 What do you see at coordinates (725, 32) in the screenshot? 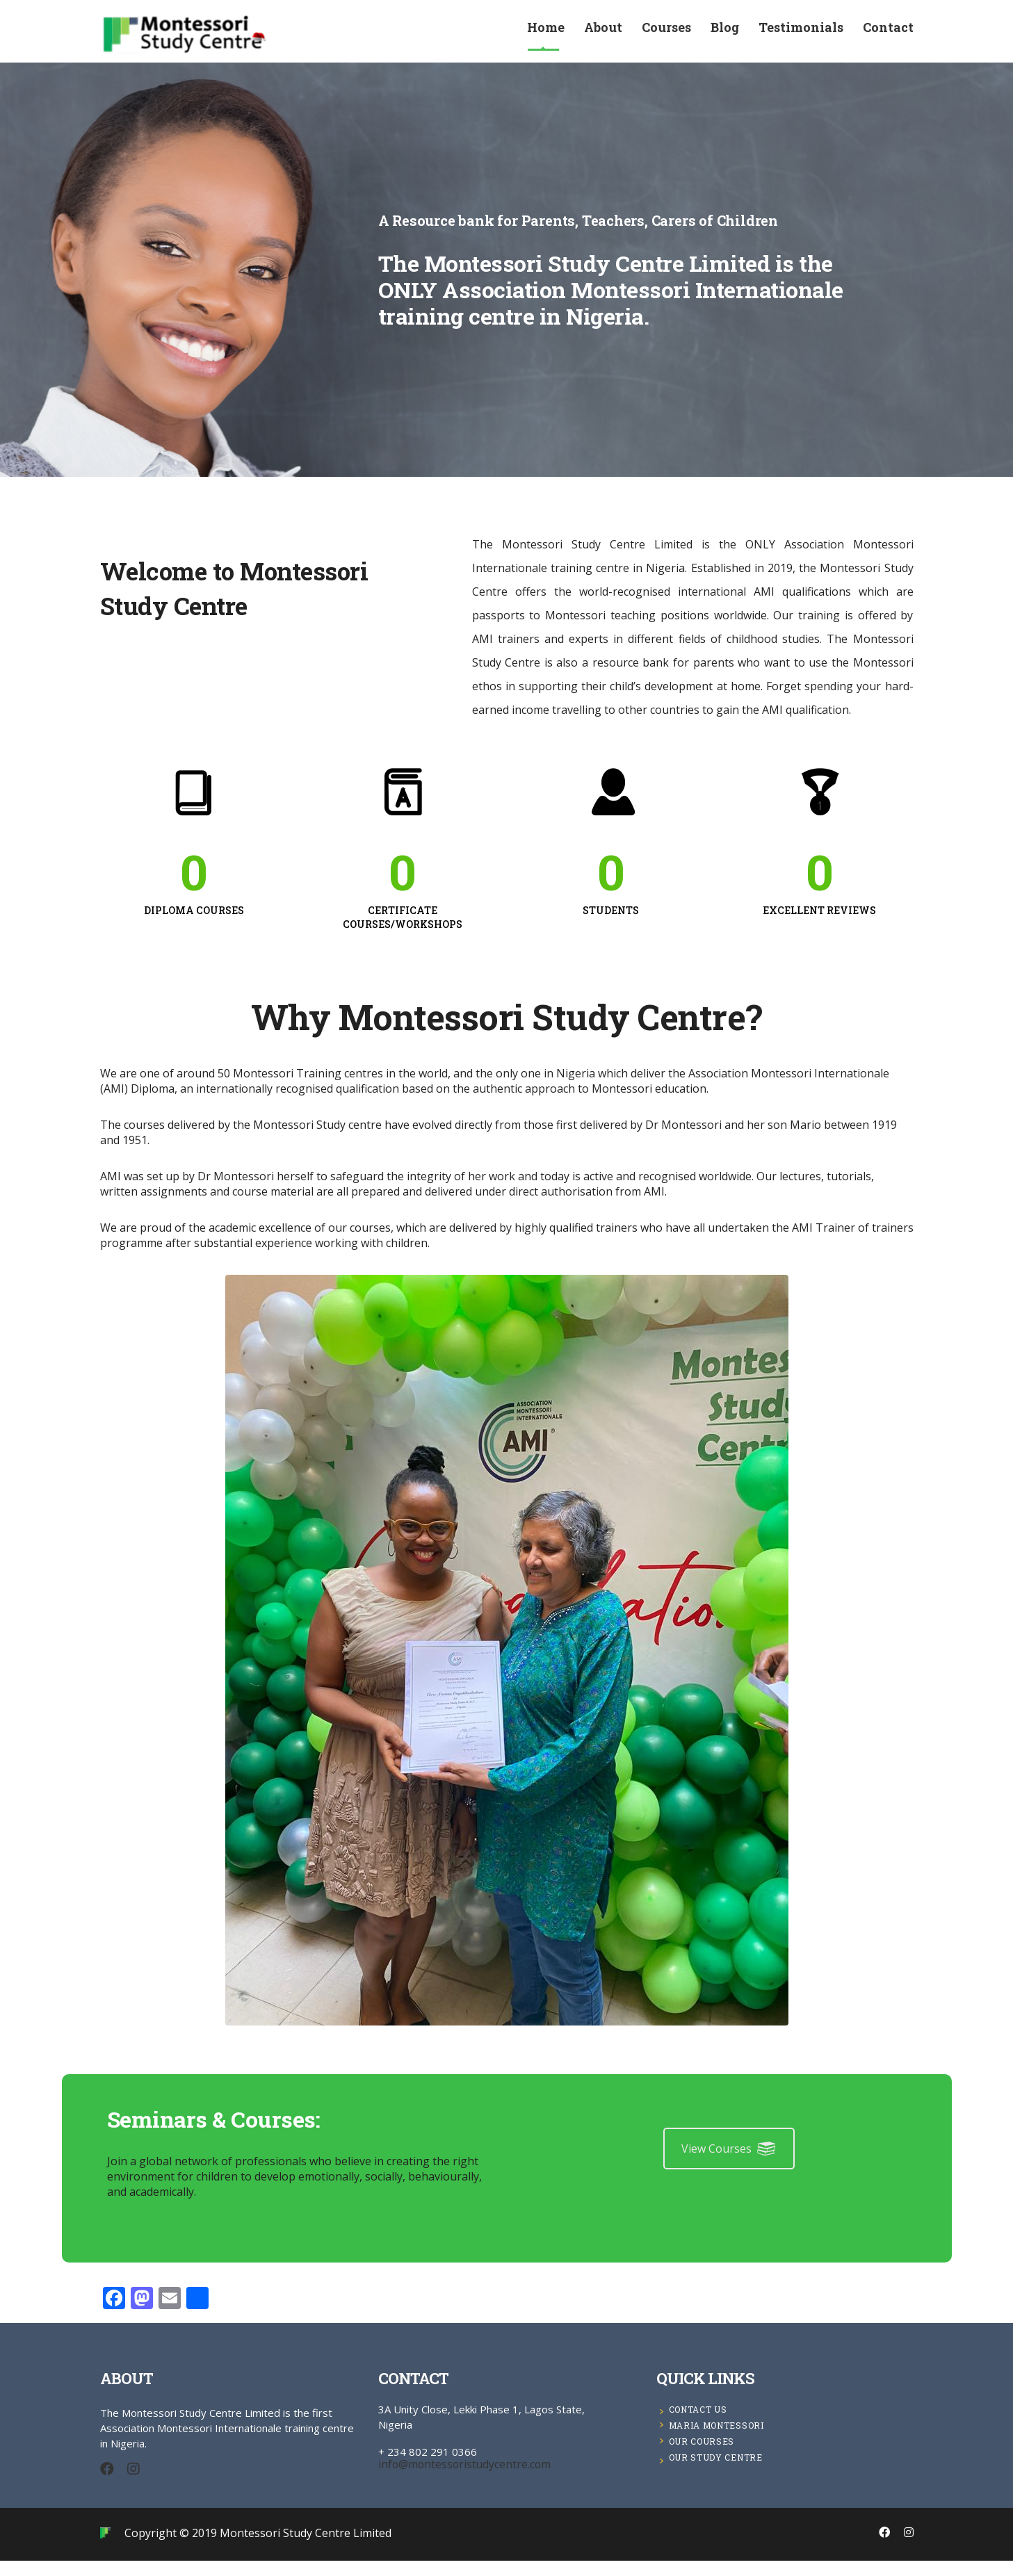
I see `Blog` at bounding box center [725, 32].